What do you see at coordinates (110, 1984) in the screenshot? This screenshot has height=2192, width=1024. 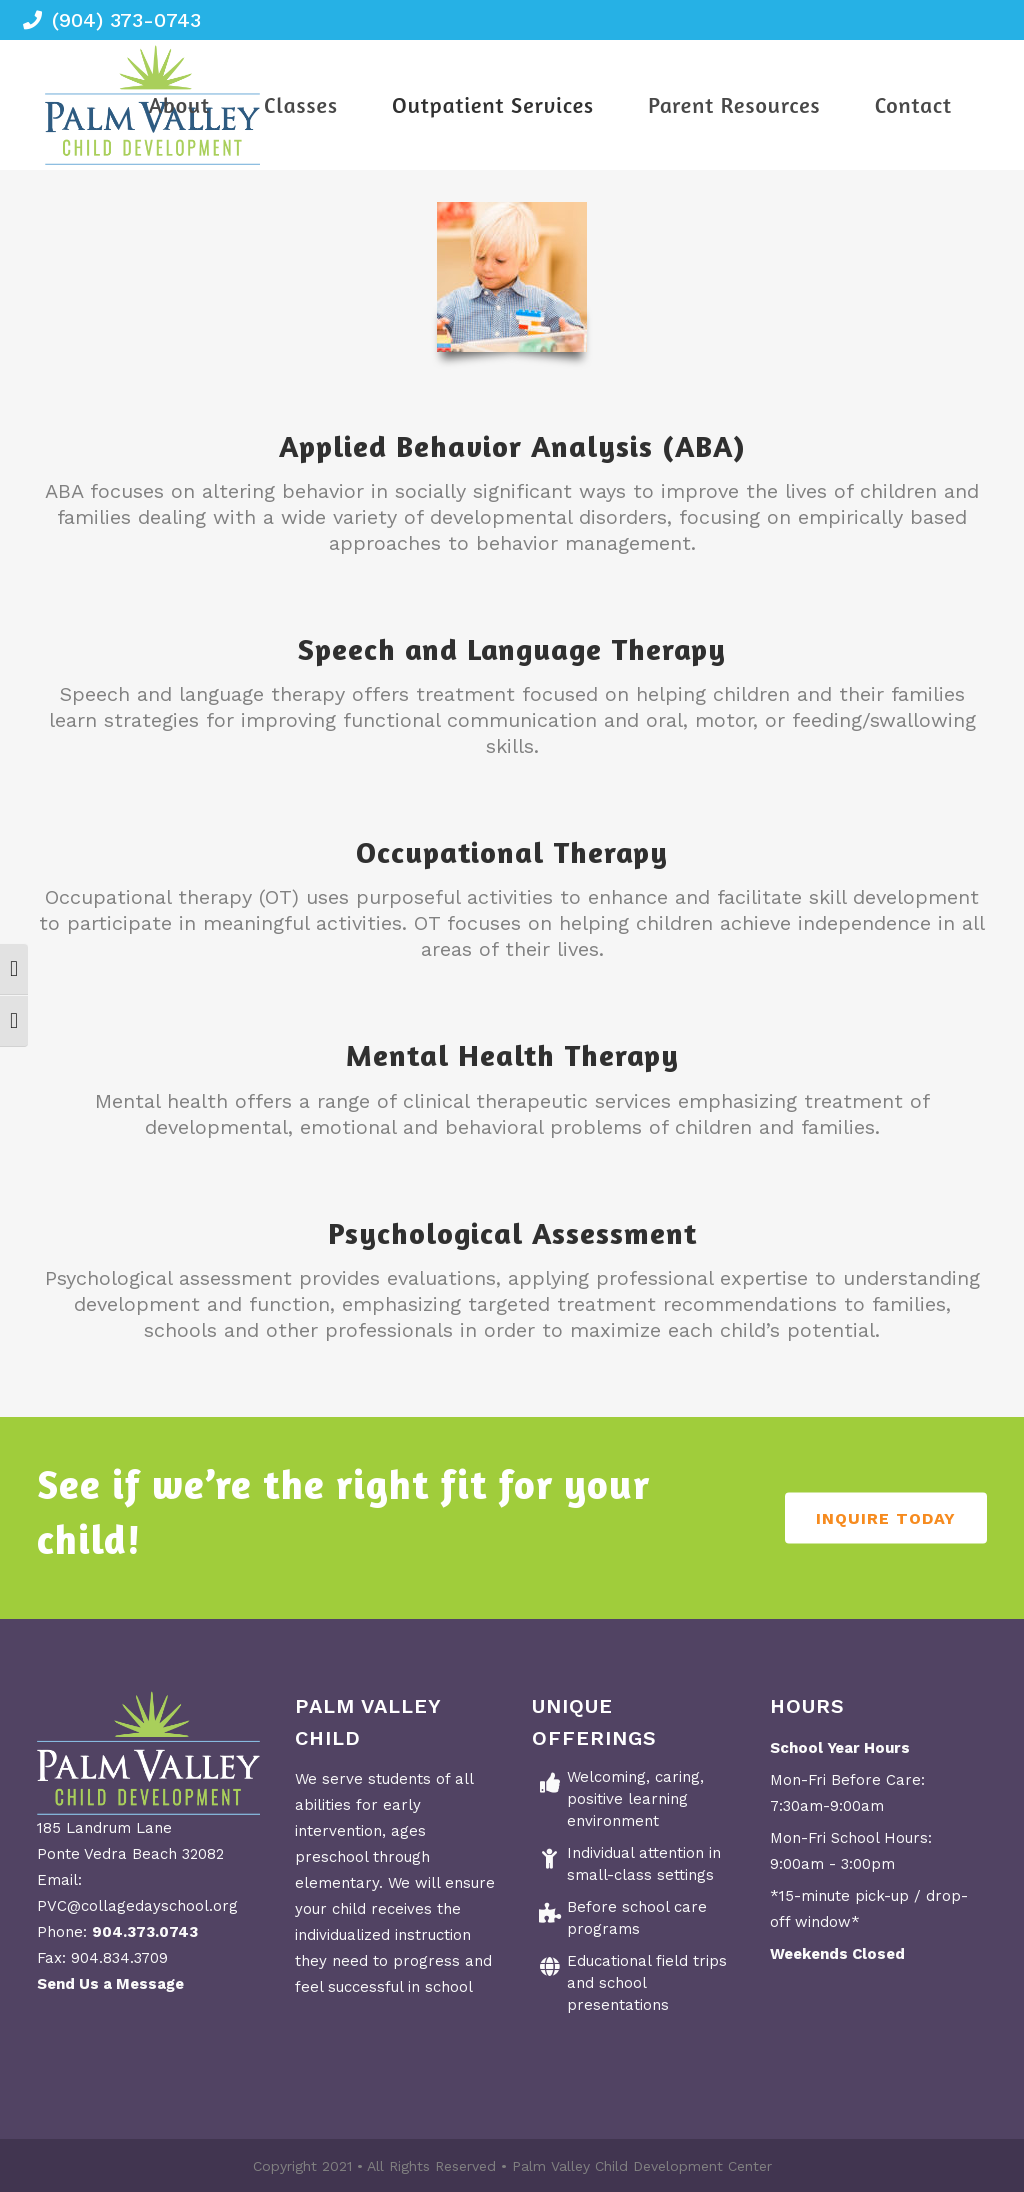 I see `Send Us a Message` at bounding box center [110, 1984].